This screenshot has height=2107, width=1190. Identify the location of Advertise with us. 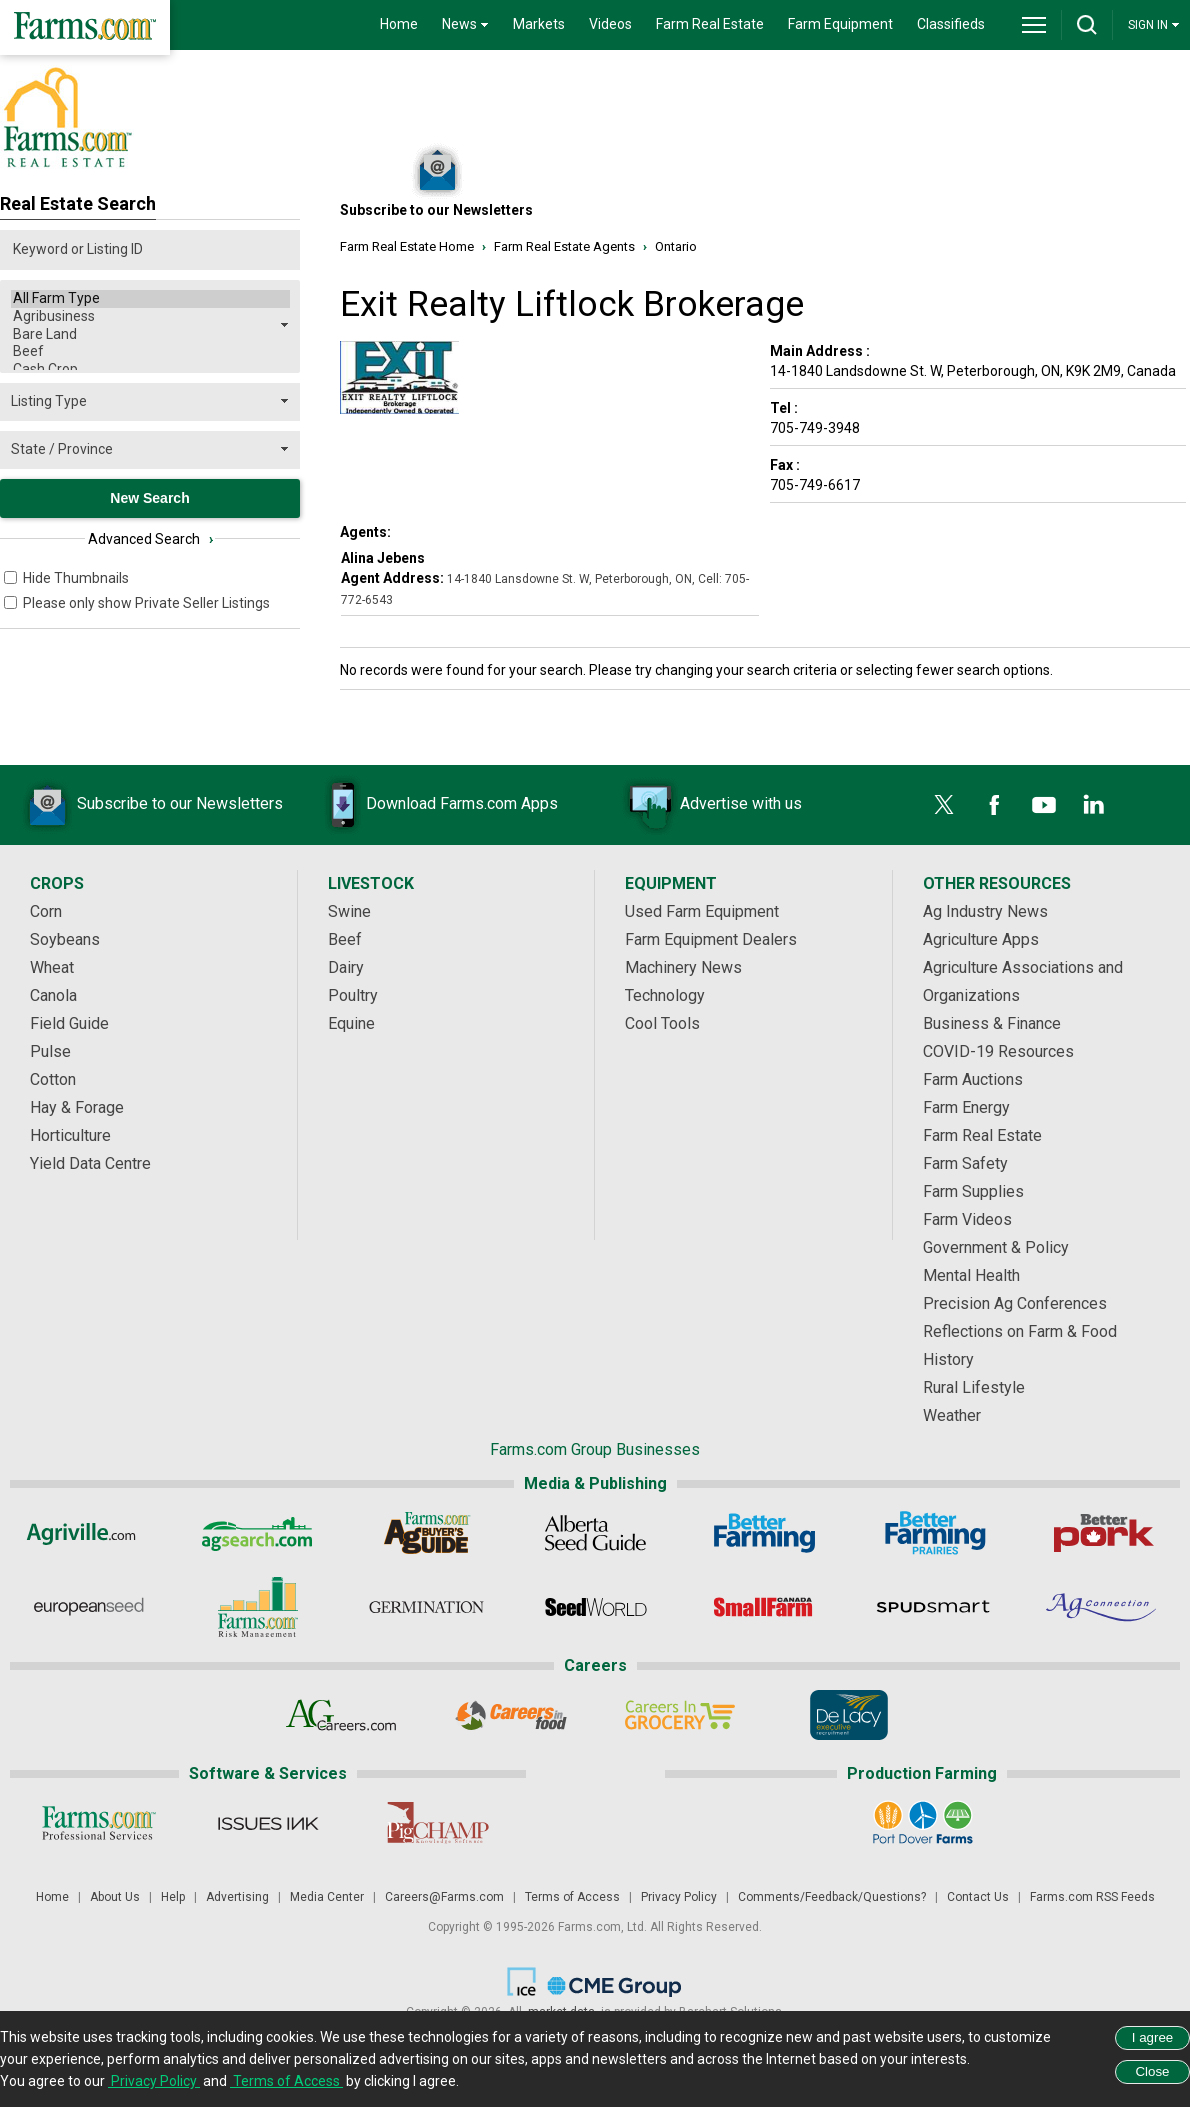
(711, 805).